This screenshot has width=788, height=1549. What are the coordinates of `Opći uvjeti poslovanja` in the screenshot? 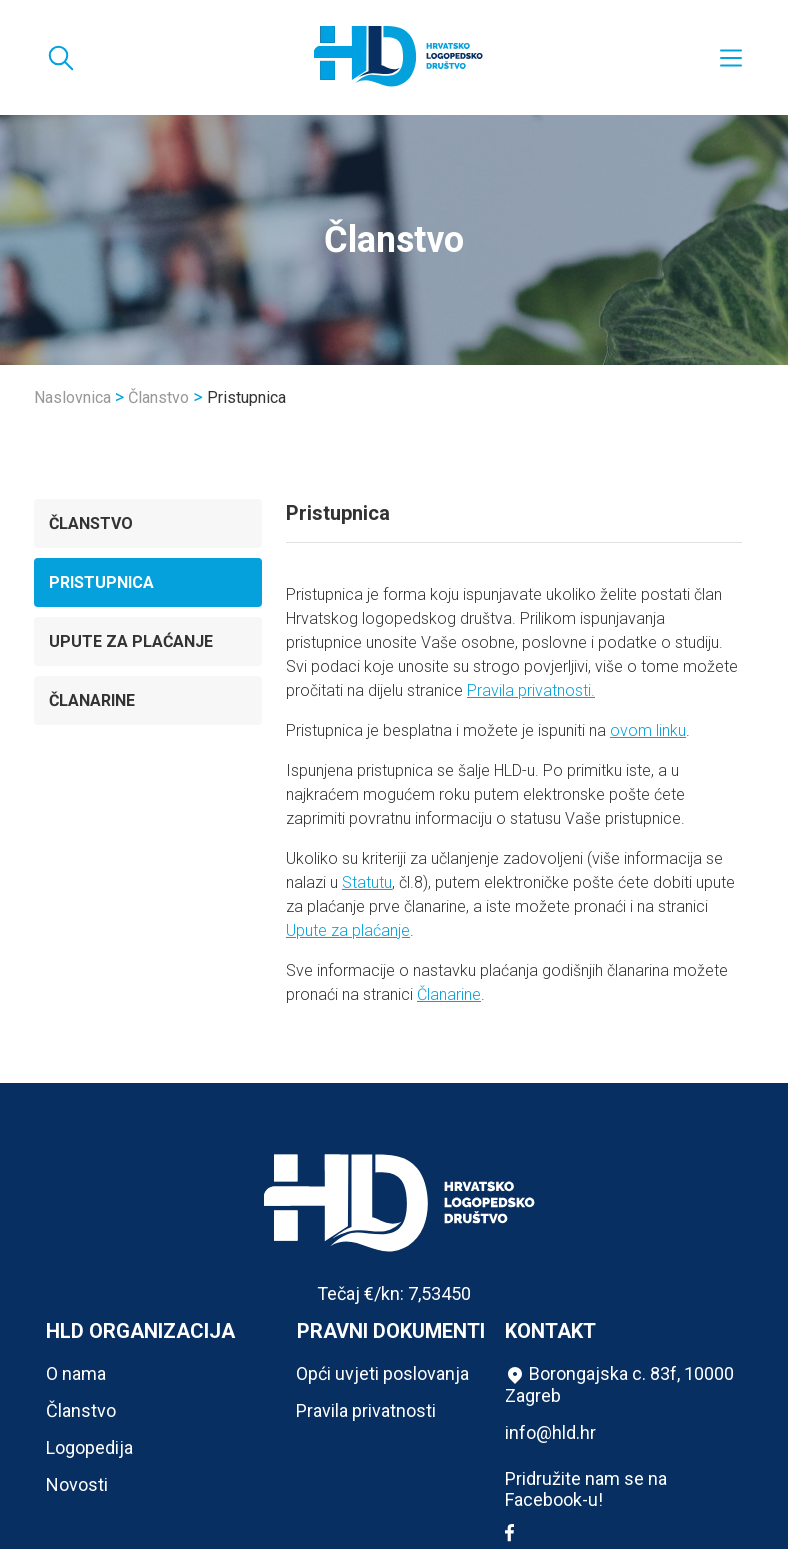 It's located at (382, 1373).